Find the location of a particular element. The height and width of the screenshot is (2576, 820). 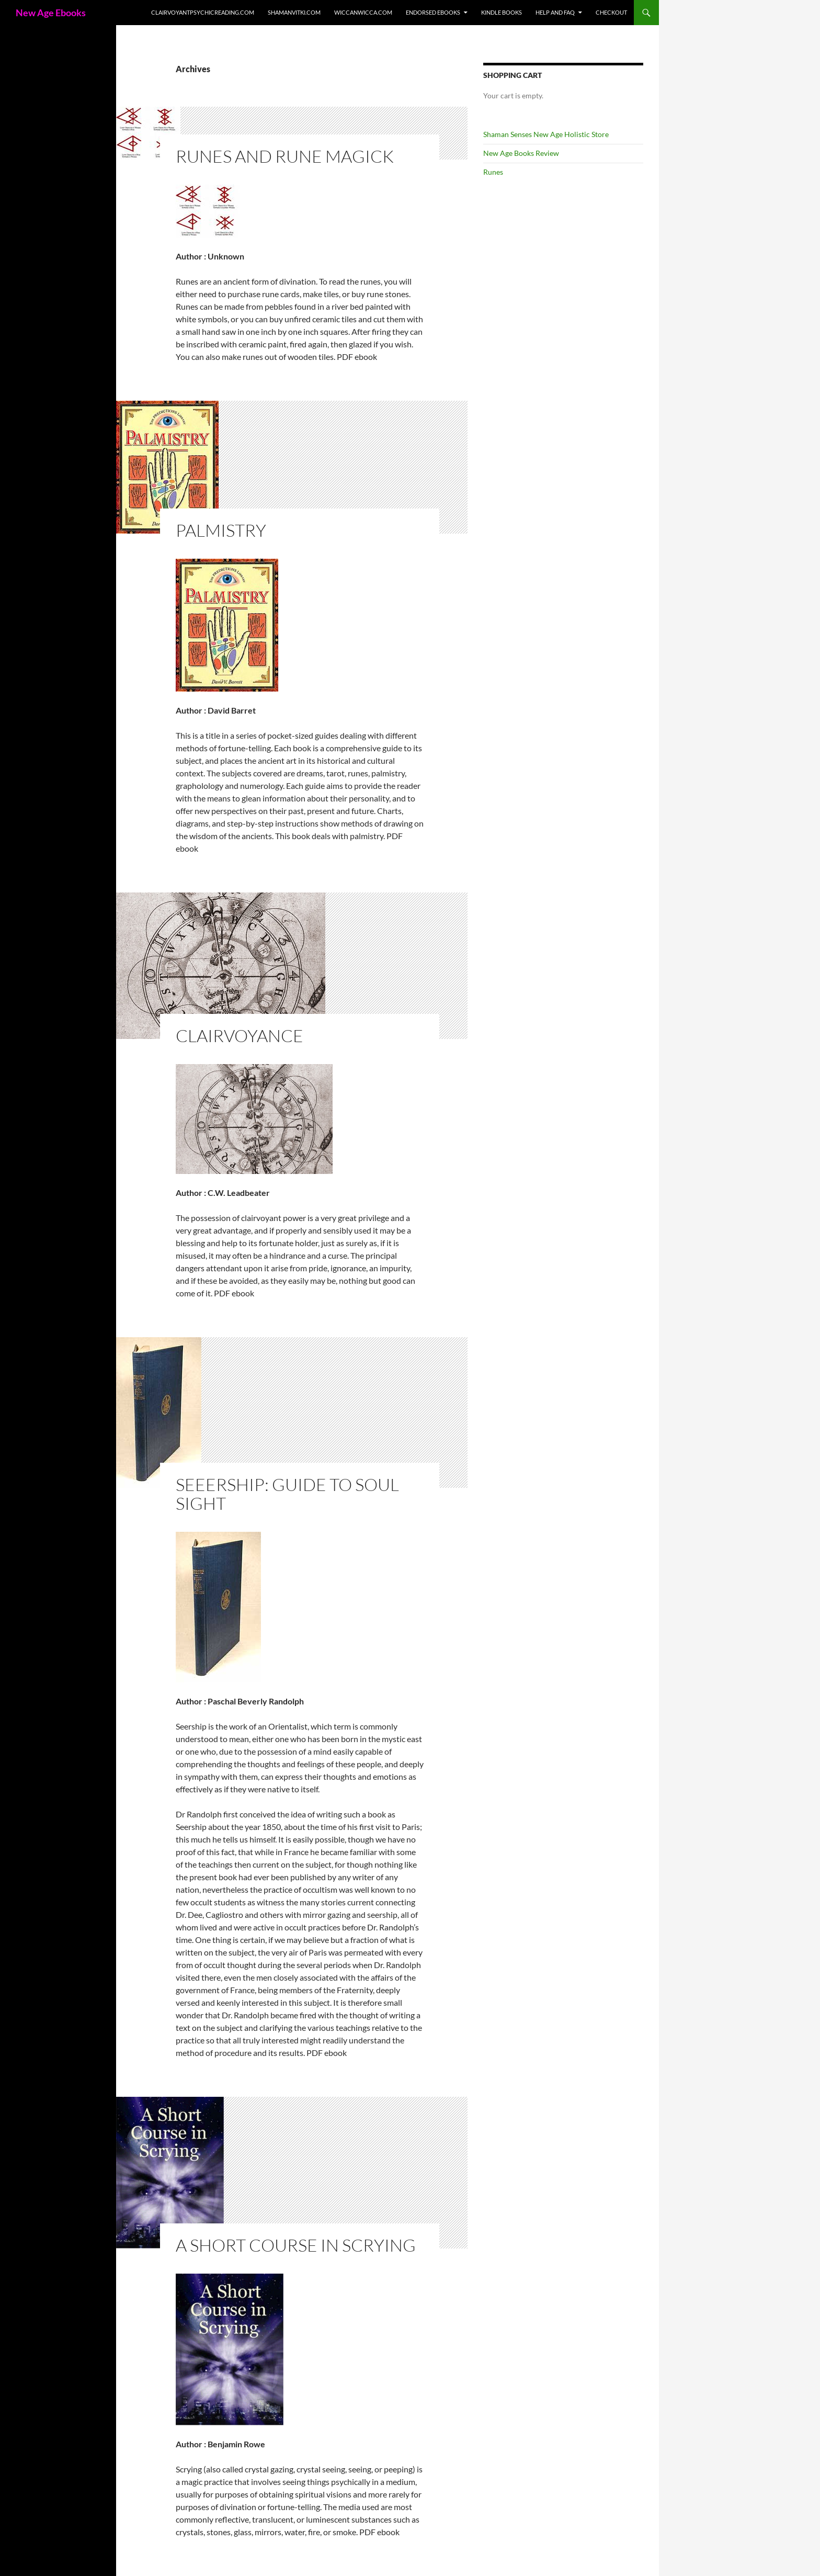

ClairvoyantPsychicReading.com is located at coordinates (202, 12).